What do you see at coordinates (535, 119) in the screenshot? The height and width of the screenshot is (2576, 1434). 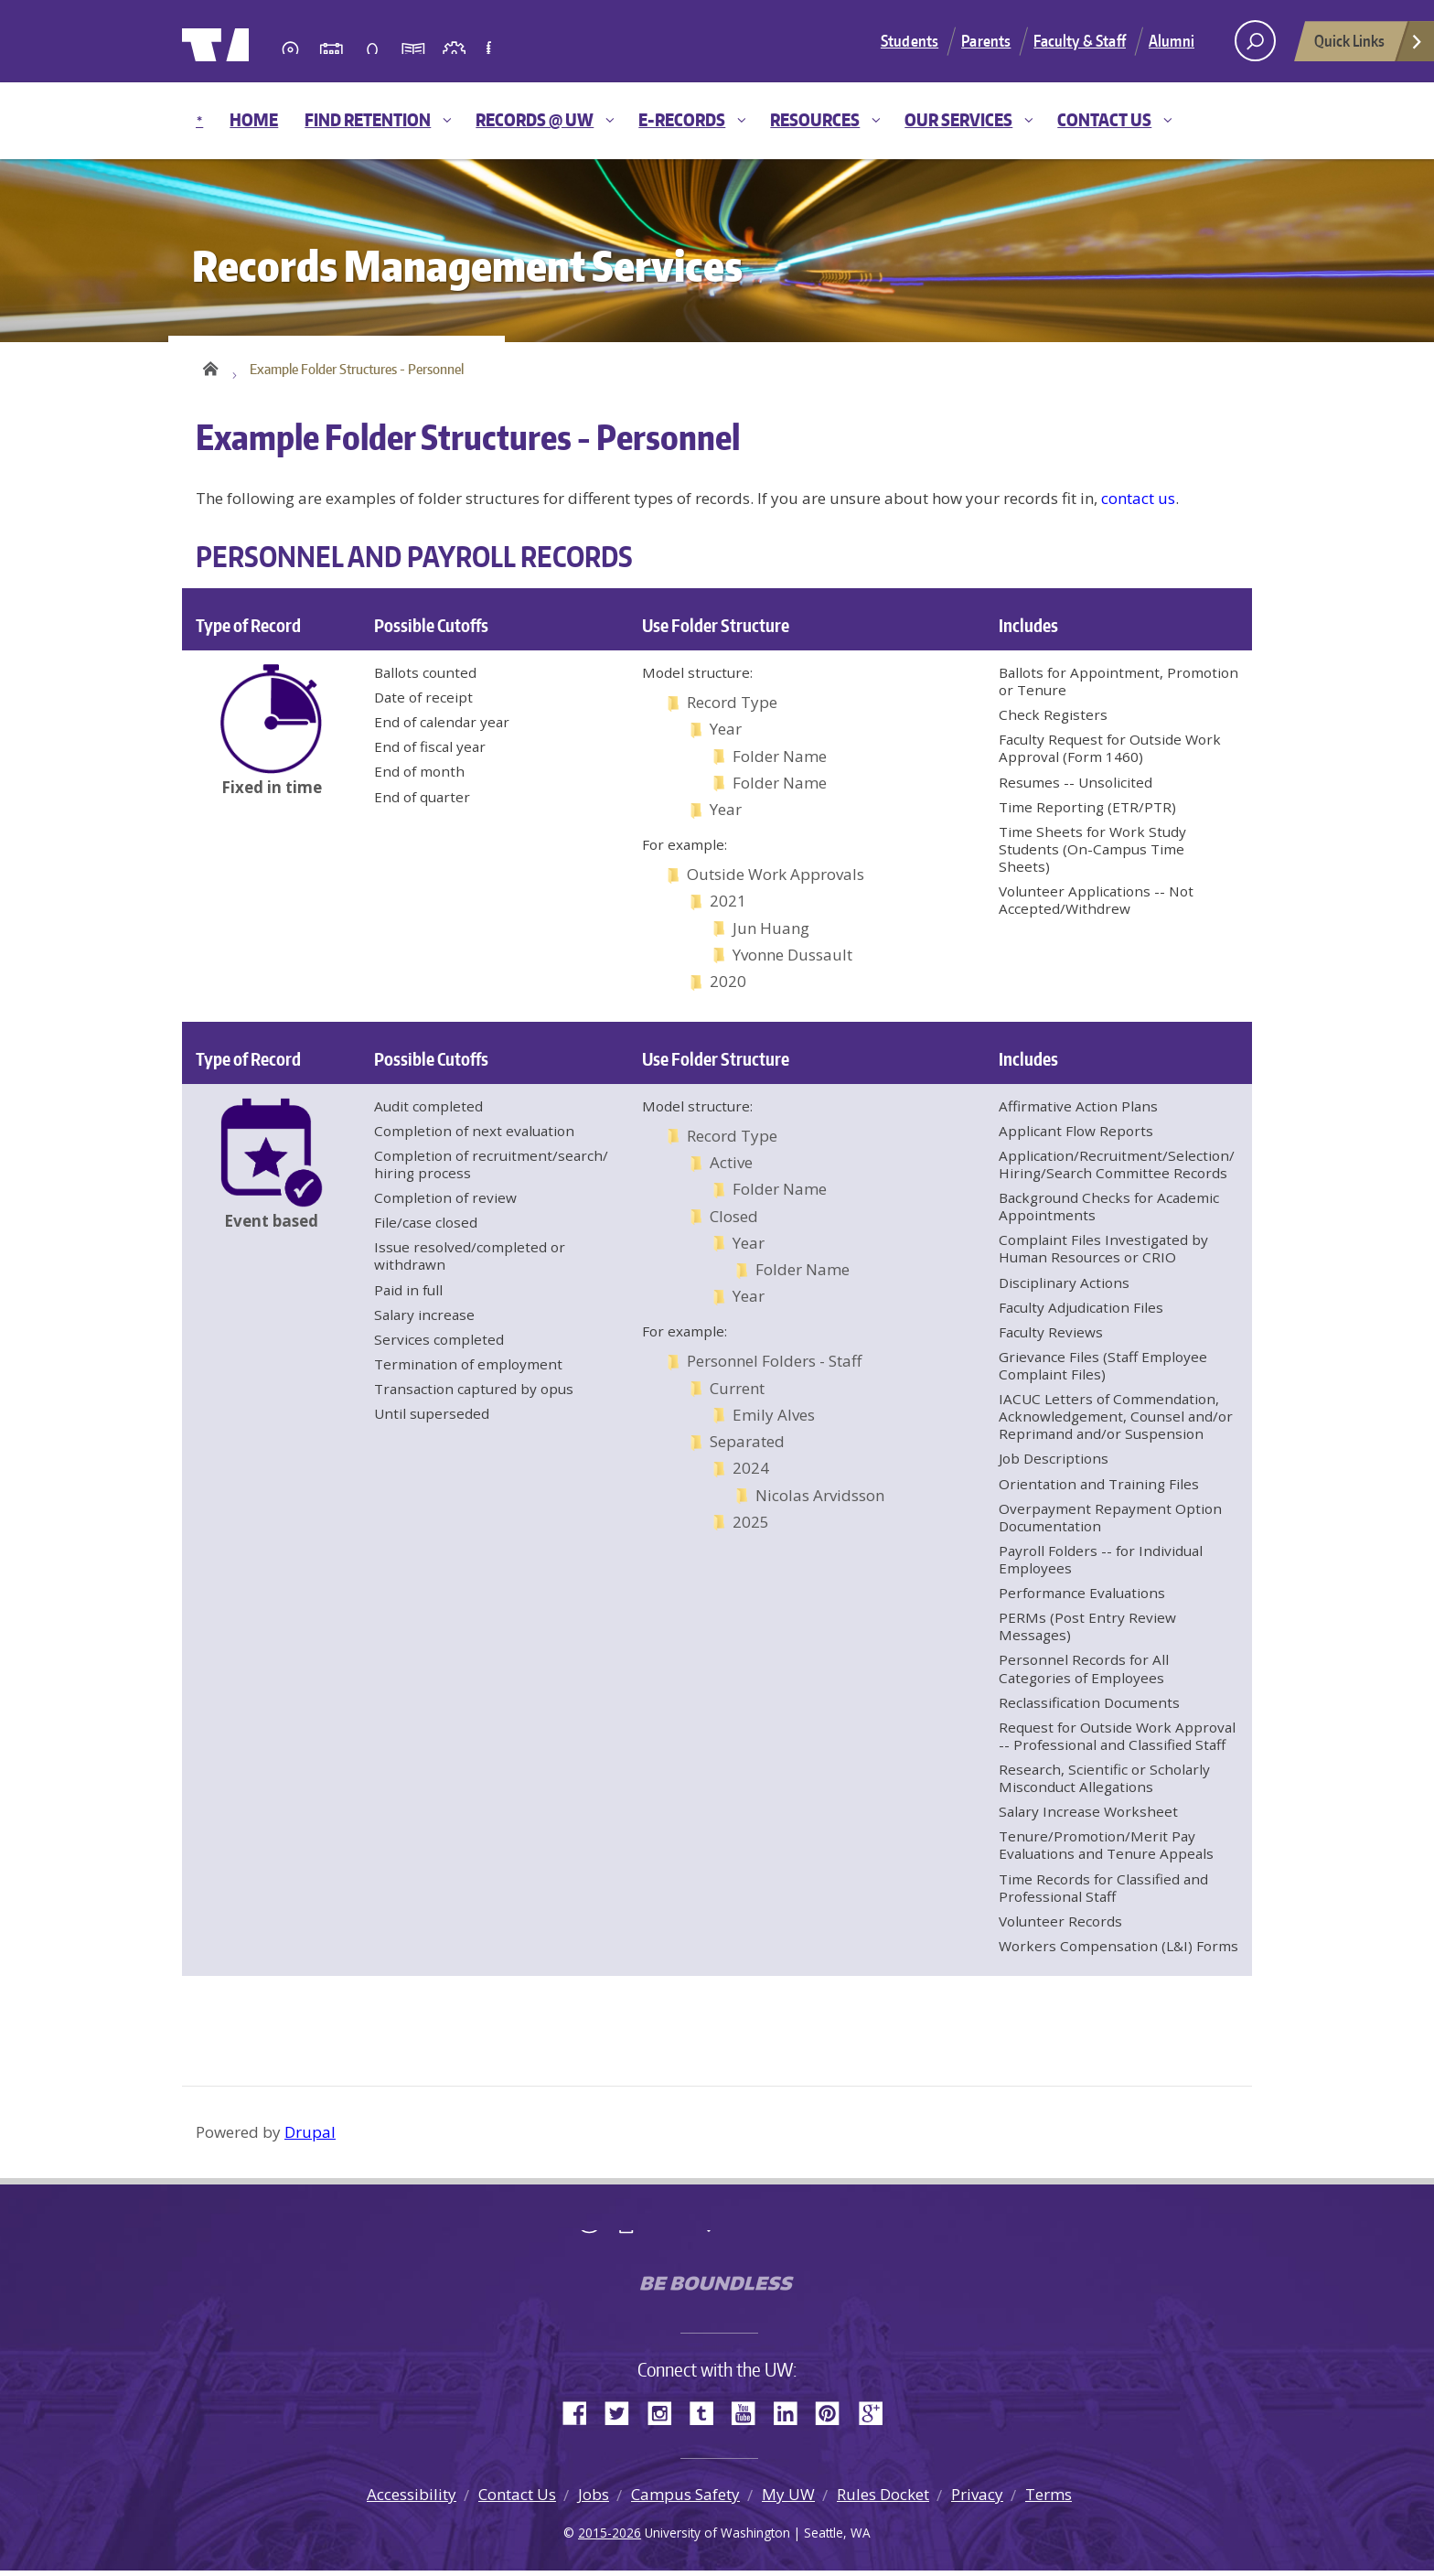 I see `Records @ UW` at bounding box center [535, 119].